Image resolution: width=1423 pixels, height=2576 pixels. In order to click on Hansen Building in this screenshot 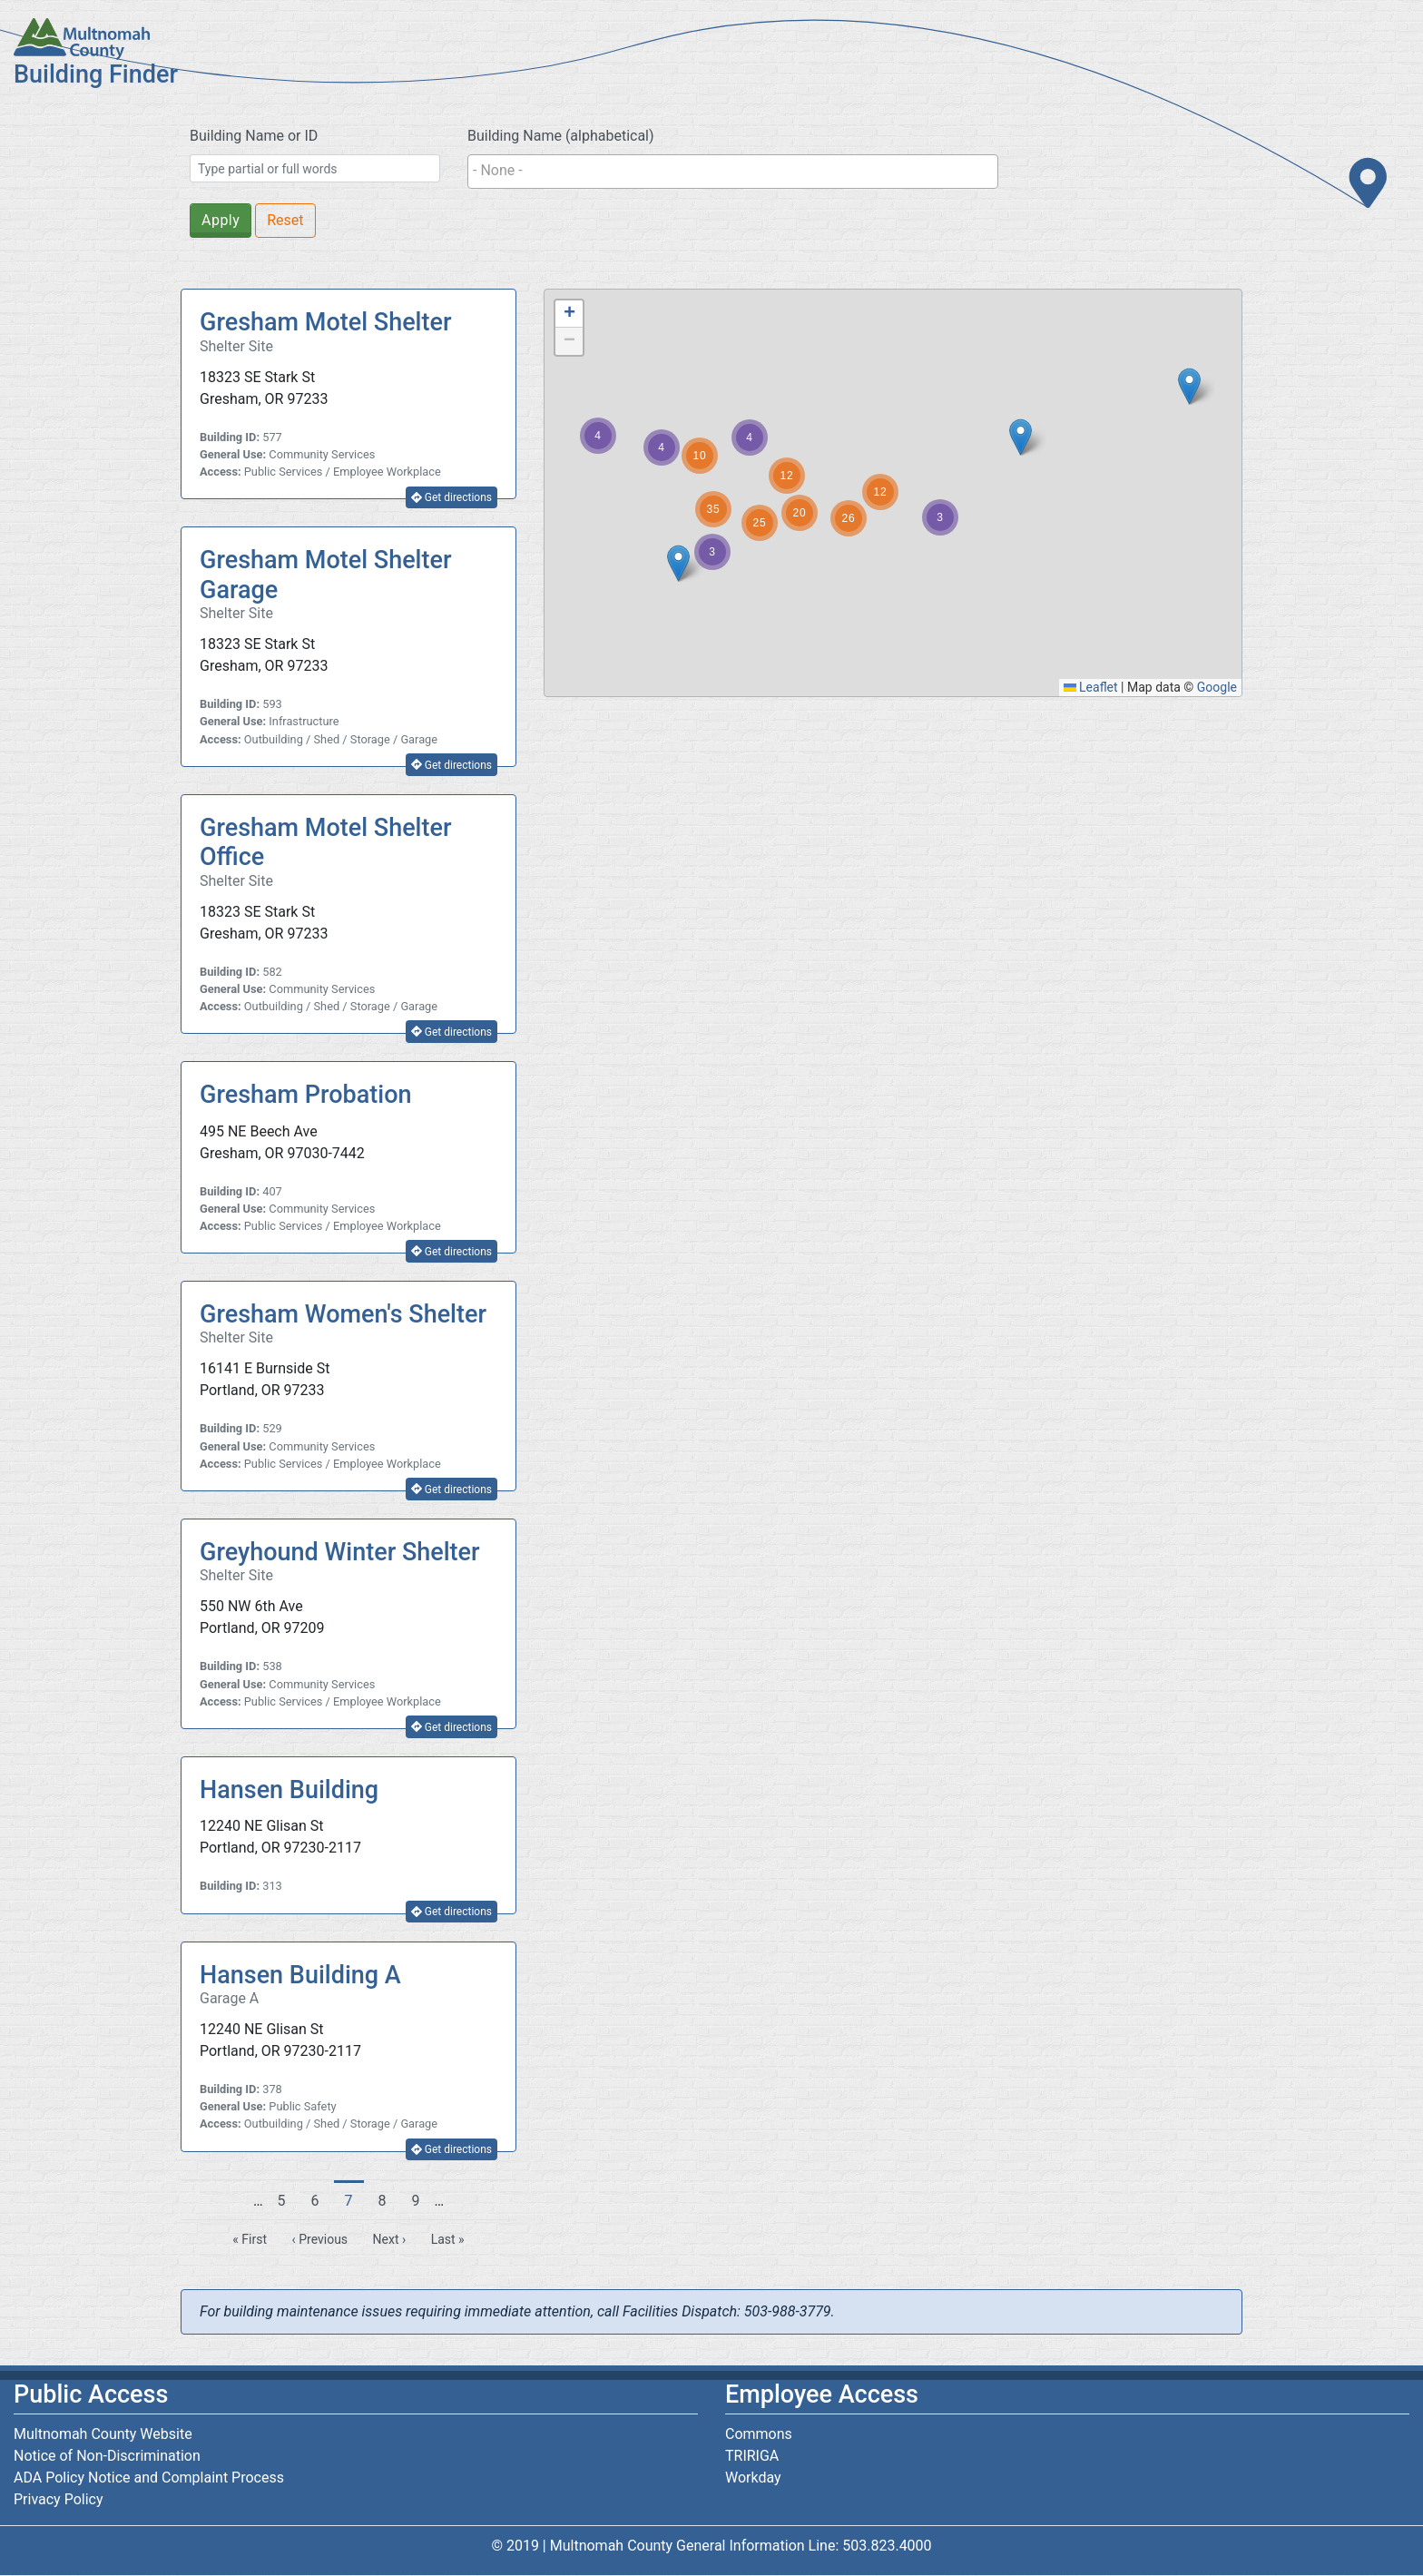, I will do `click(289, 1789)`.